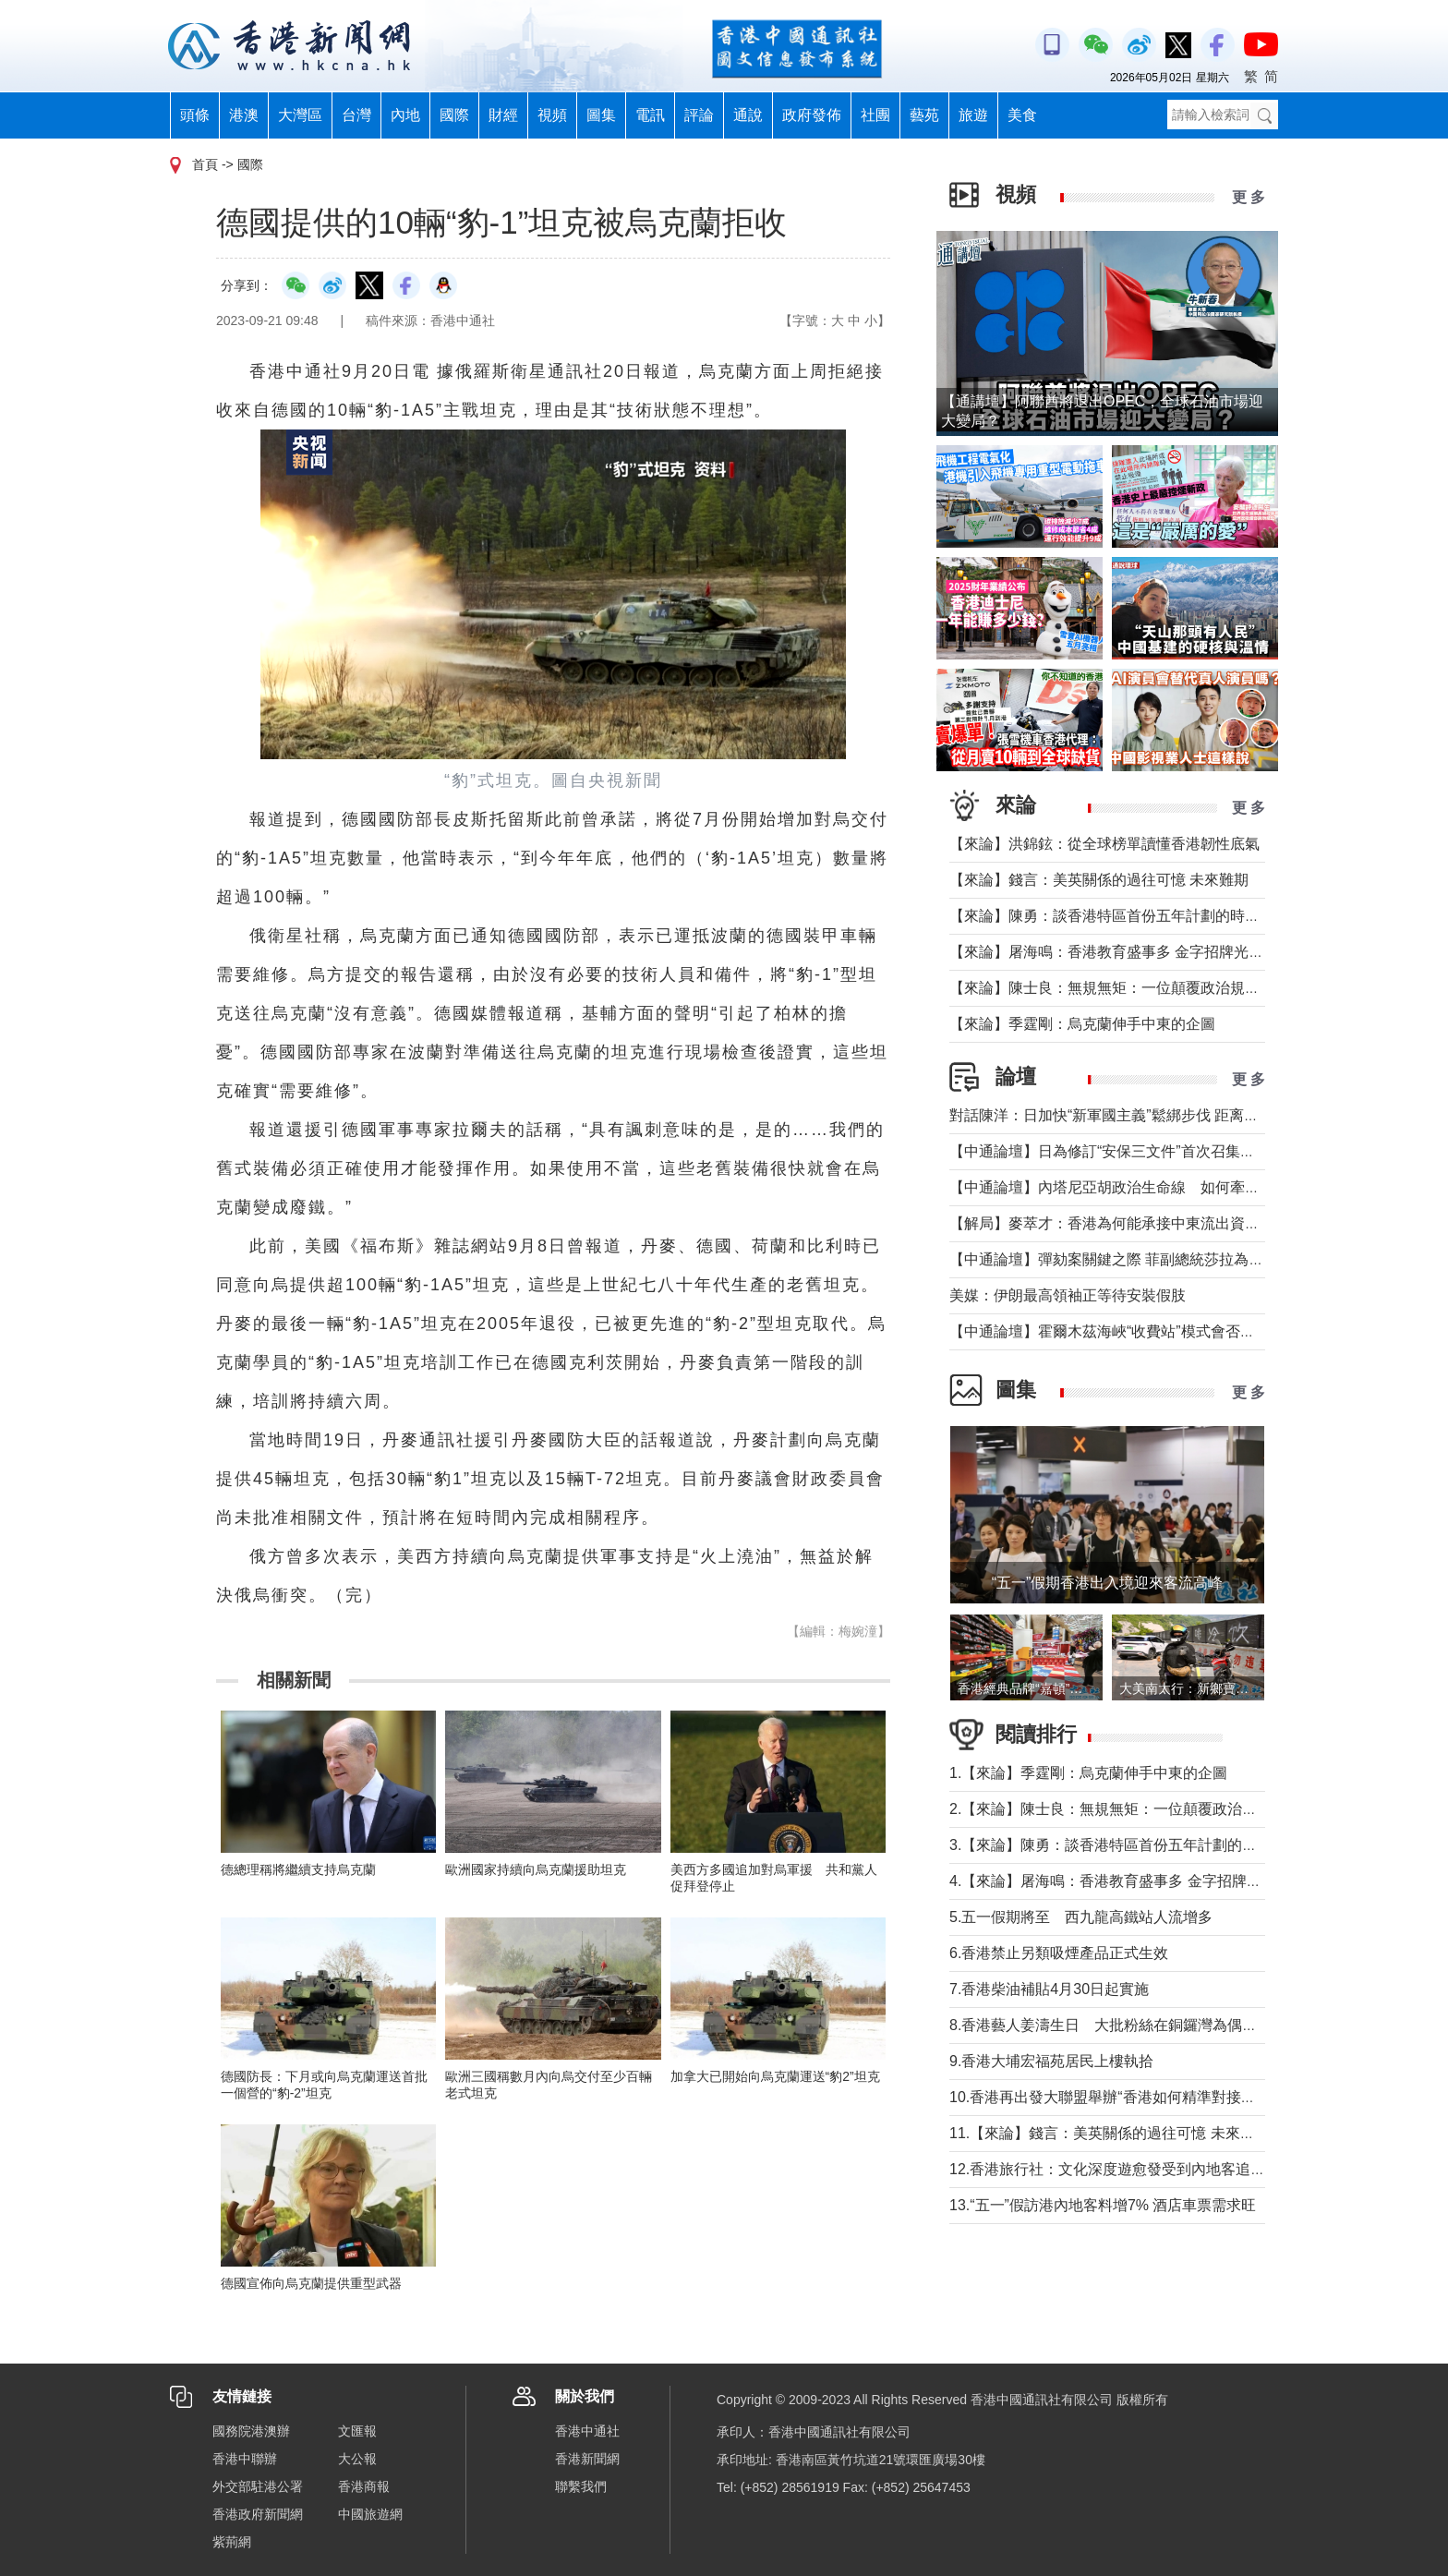 The width and height of the screenshot is (1448, 2576). I want to click on 聯繫我們, so click(581, 2486).